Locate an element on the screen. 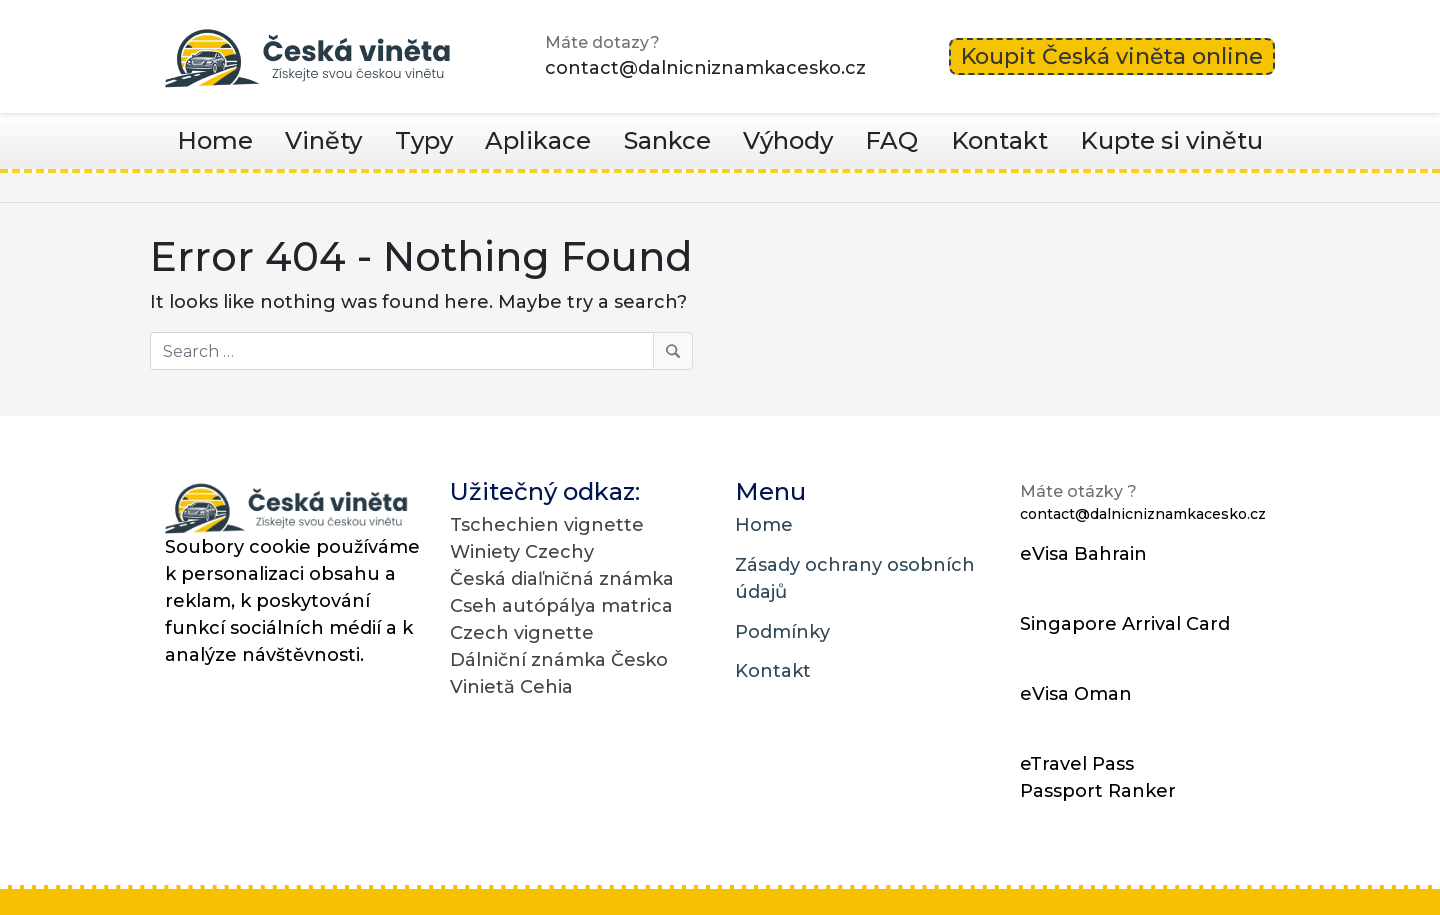 This screenshot has width=1440, height=915. Winiety Czechy is located at coordinates (522, 552).